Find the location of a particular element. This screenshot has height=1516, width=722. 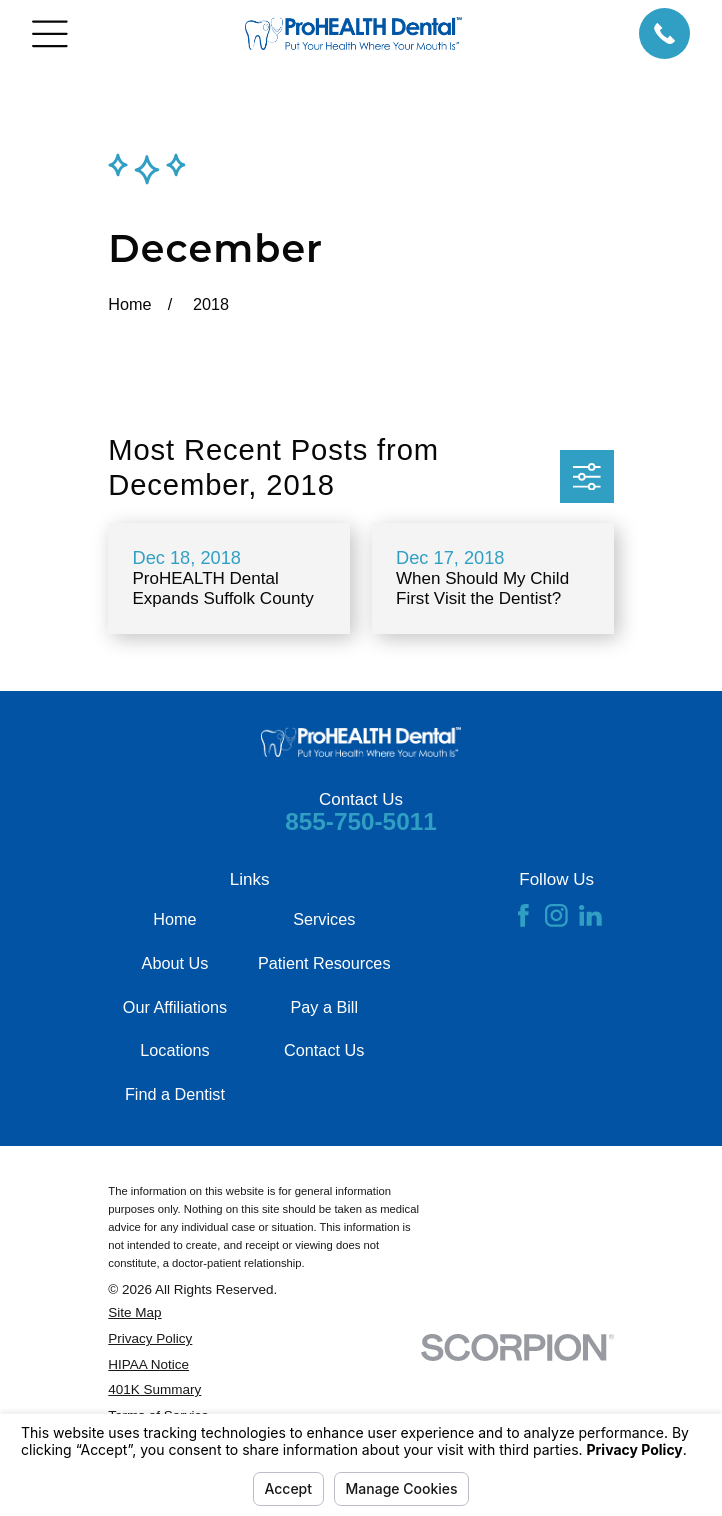

[Instagram] is located at coordinates (556, 915).